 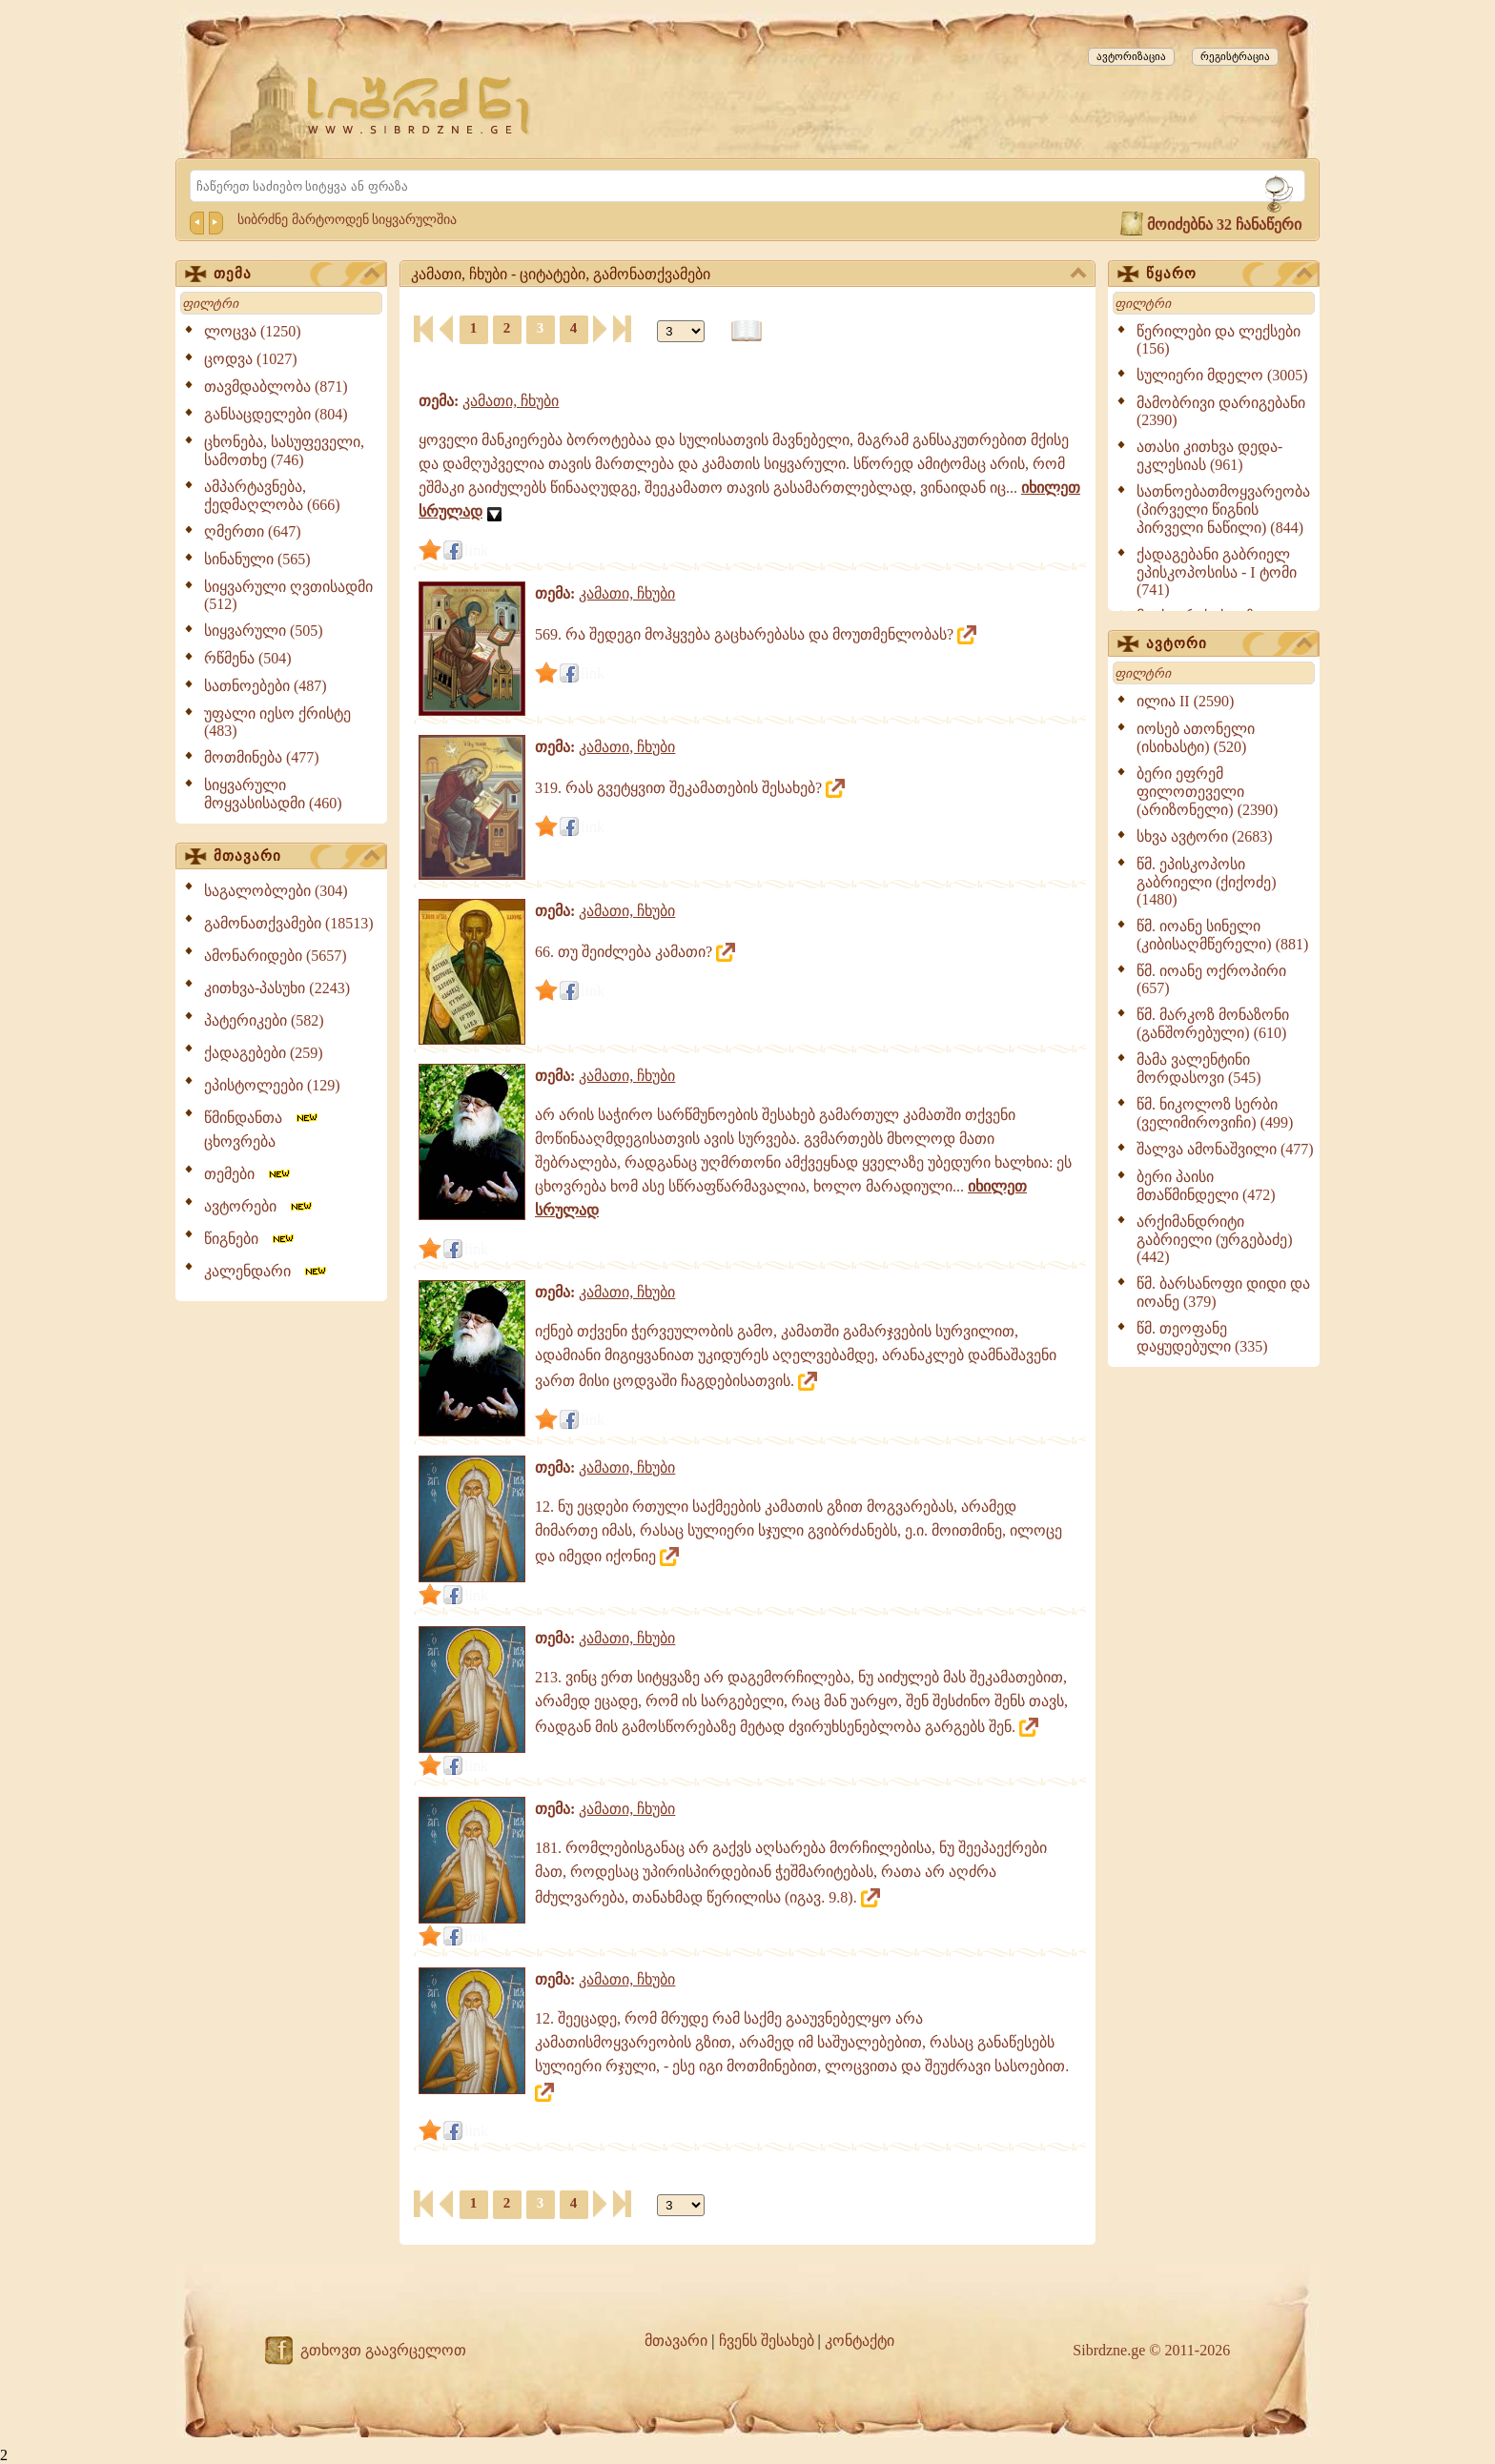 I want to click on წმ. მარკოზ მონაზონი (განშორებული) (610), so click(x=1213, y=1024).